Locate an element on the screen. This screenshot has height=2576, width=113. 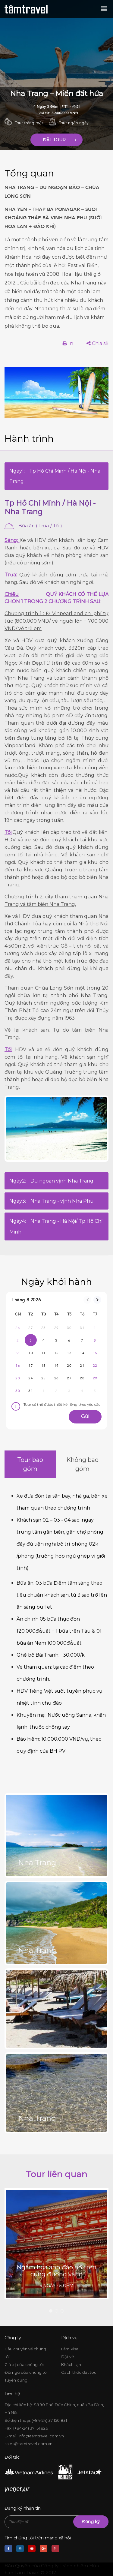
17 is located at coordinates (30, 1365).